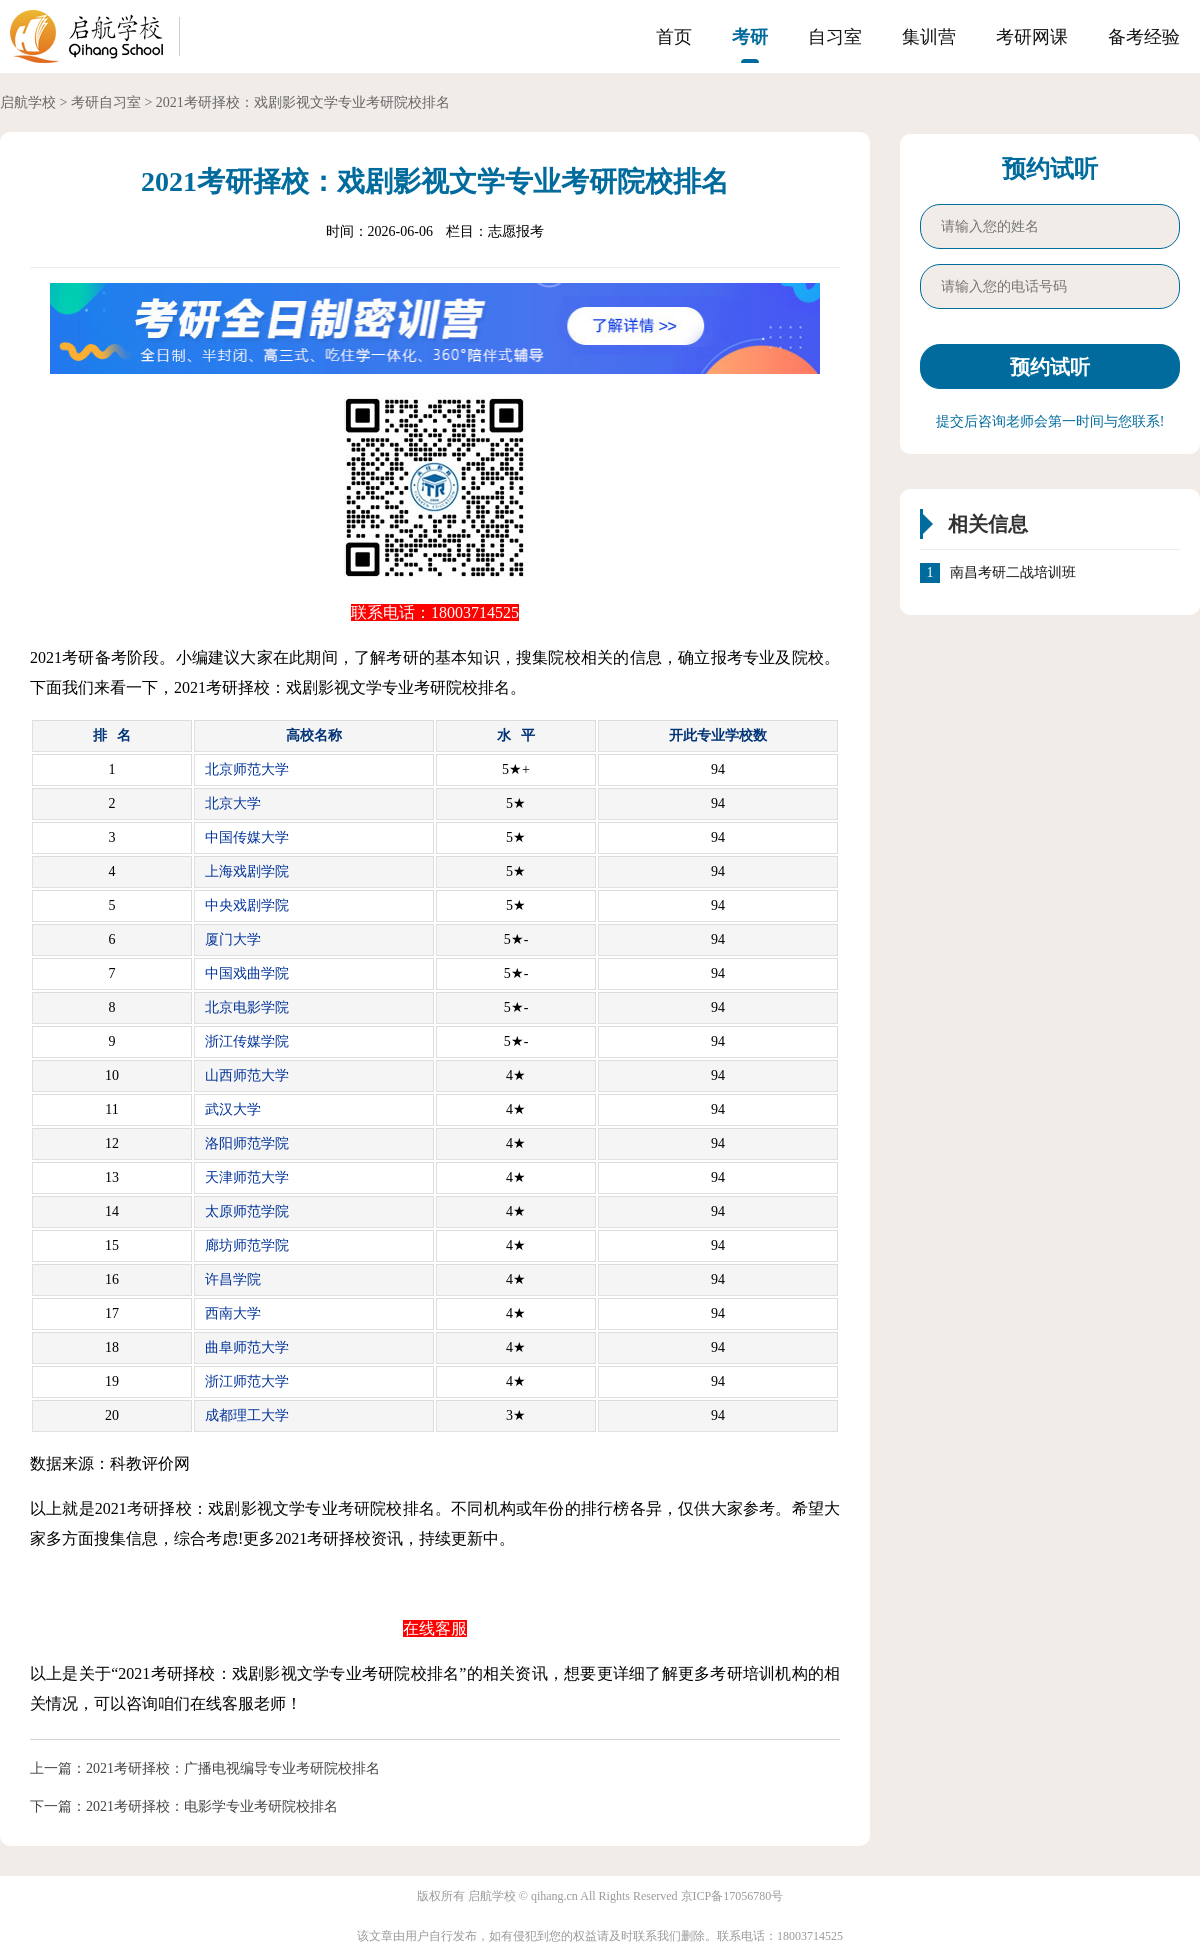 This screenshot has height=1956, width=1200. I want to click on 考研, so click(750, 37).